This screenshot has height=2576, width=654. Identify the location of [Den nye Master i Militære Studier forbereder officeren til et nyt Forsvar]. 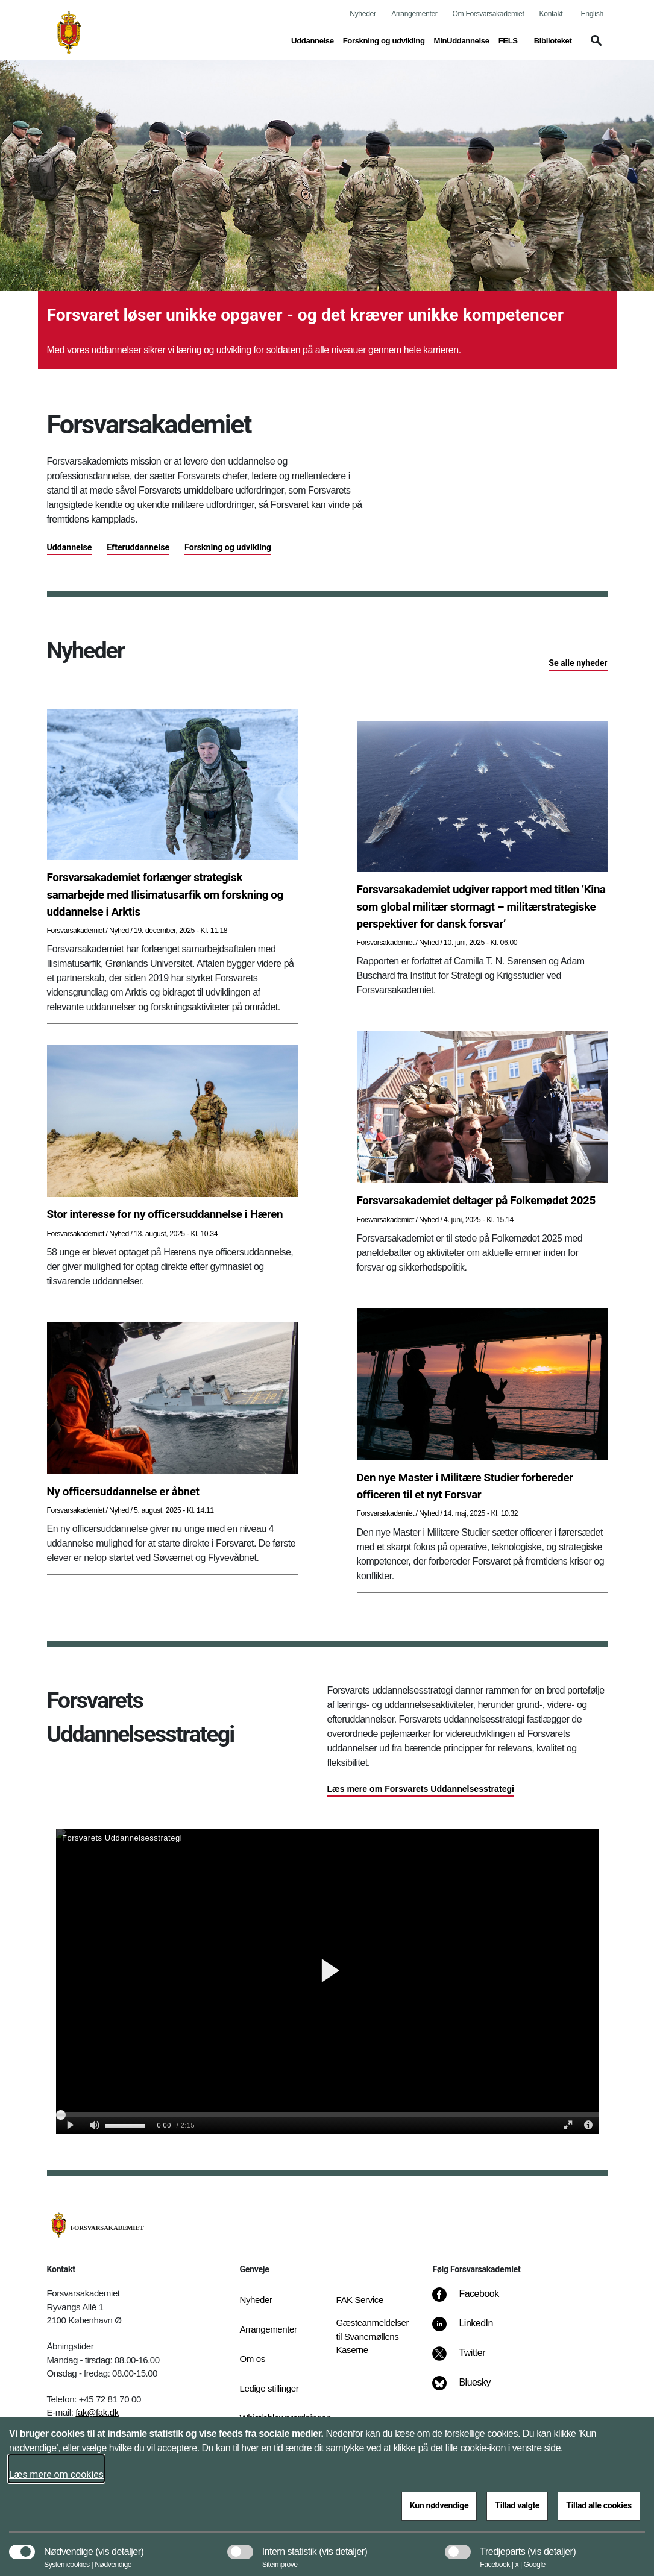
(482, 1486).